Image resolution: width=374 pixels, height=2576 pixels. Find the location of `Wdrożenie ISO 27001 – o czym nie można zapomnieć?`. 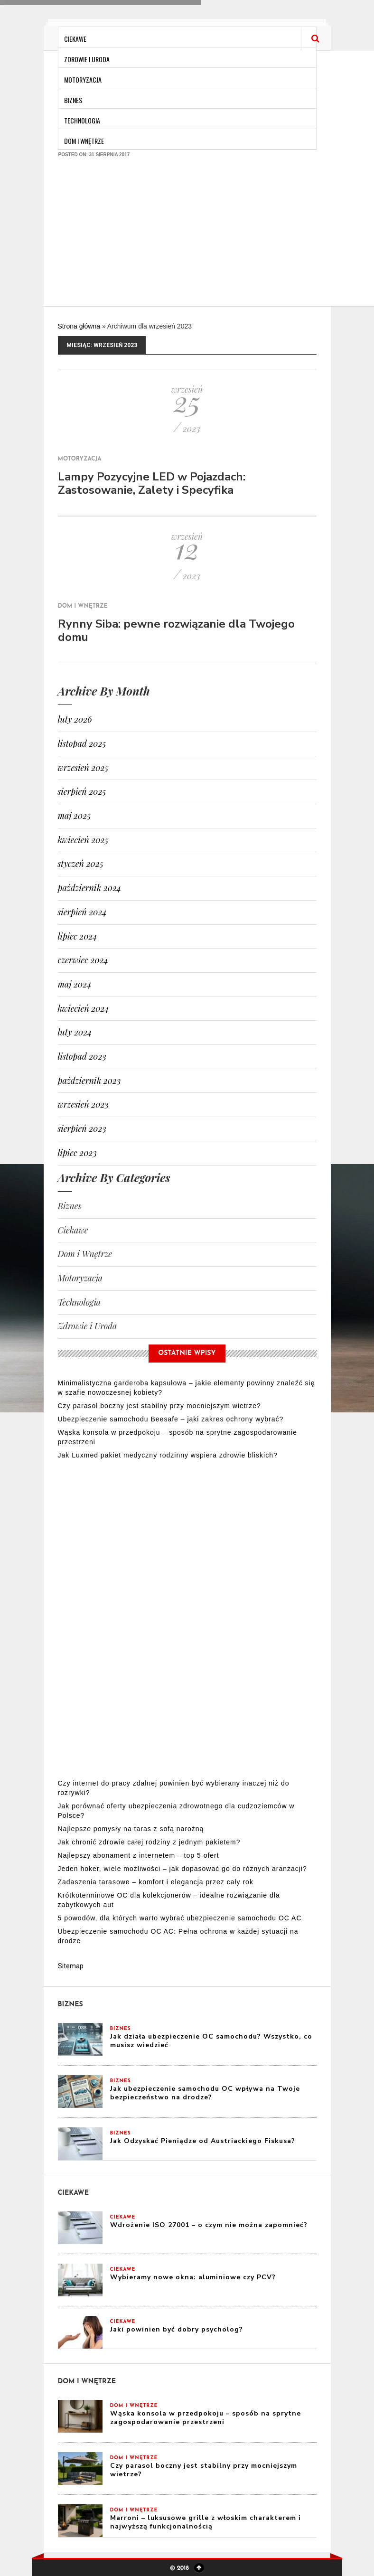

Wdrożenie ISO 27001 – o czym nie można zapomnieć? is located at coordinates (209, 2224).